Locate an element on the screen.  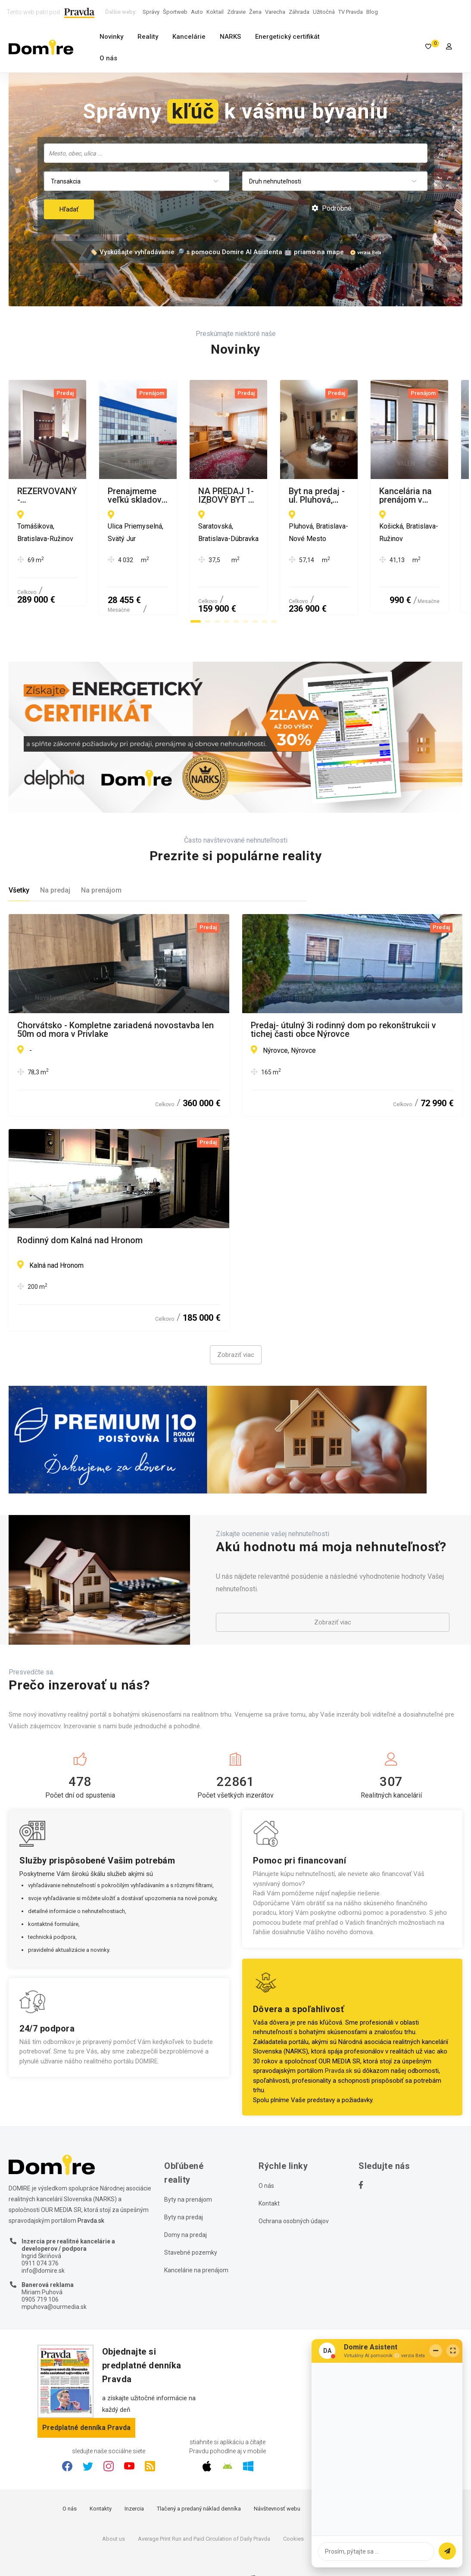
[searchbox] is located at coordinates (236, 153).